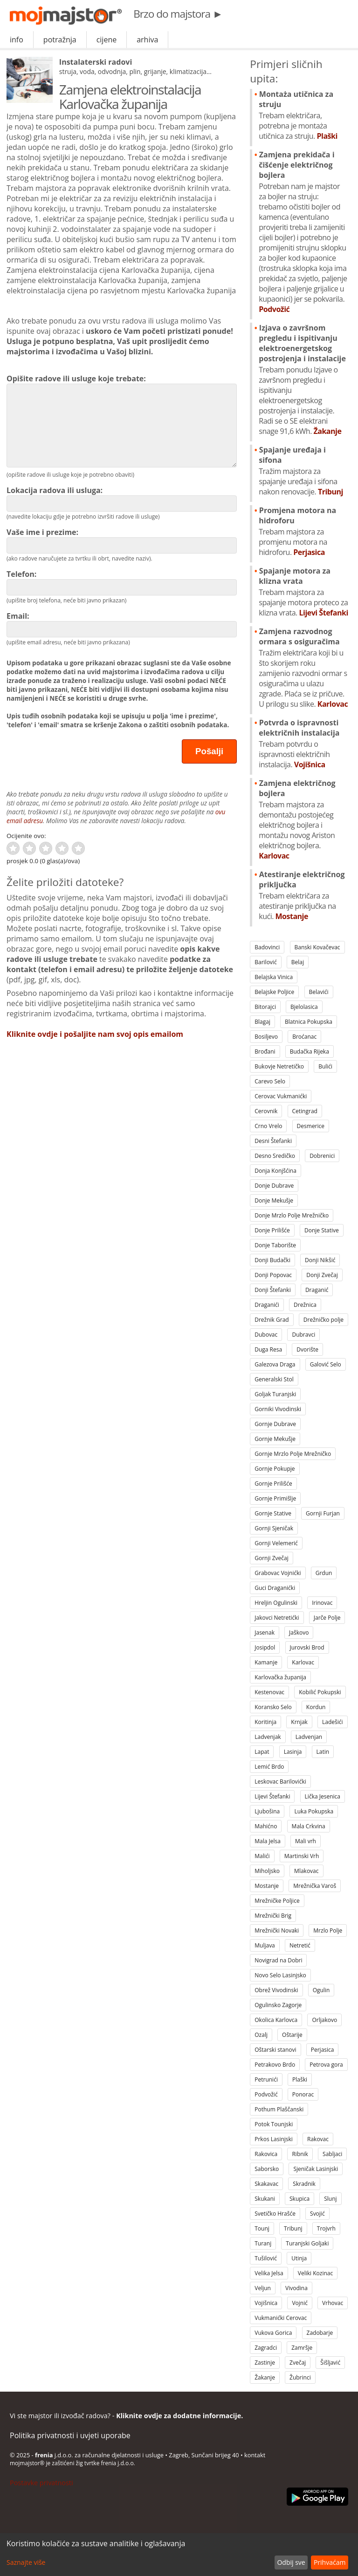 This screenshot has height=2576, width=358. Describe the element at coordinates (177, 14) in the screenshot. I see `Brzo do majstora` at that location.